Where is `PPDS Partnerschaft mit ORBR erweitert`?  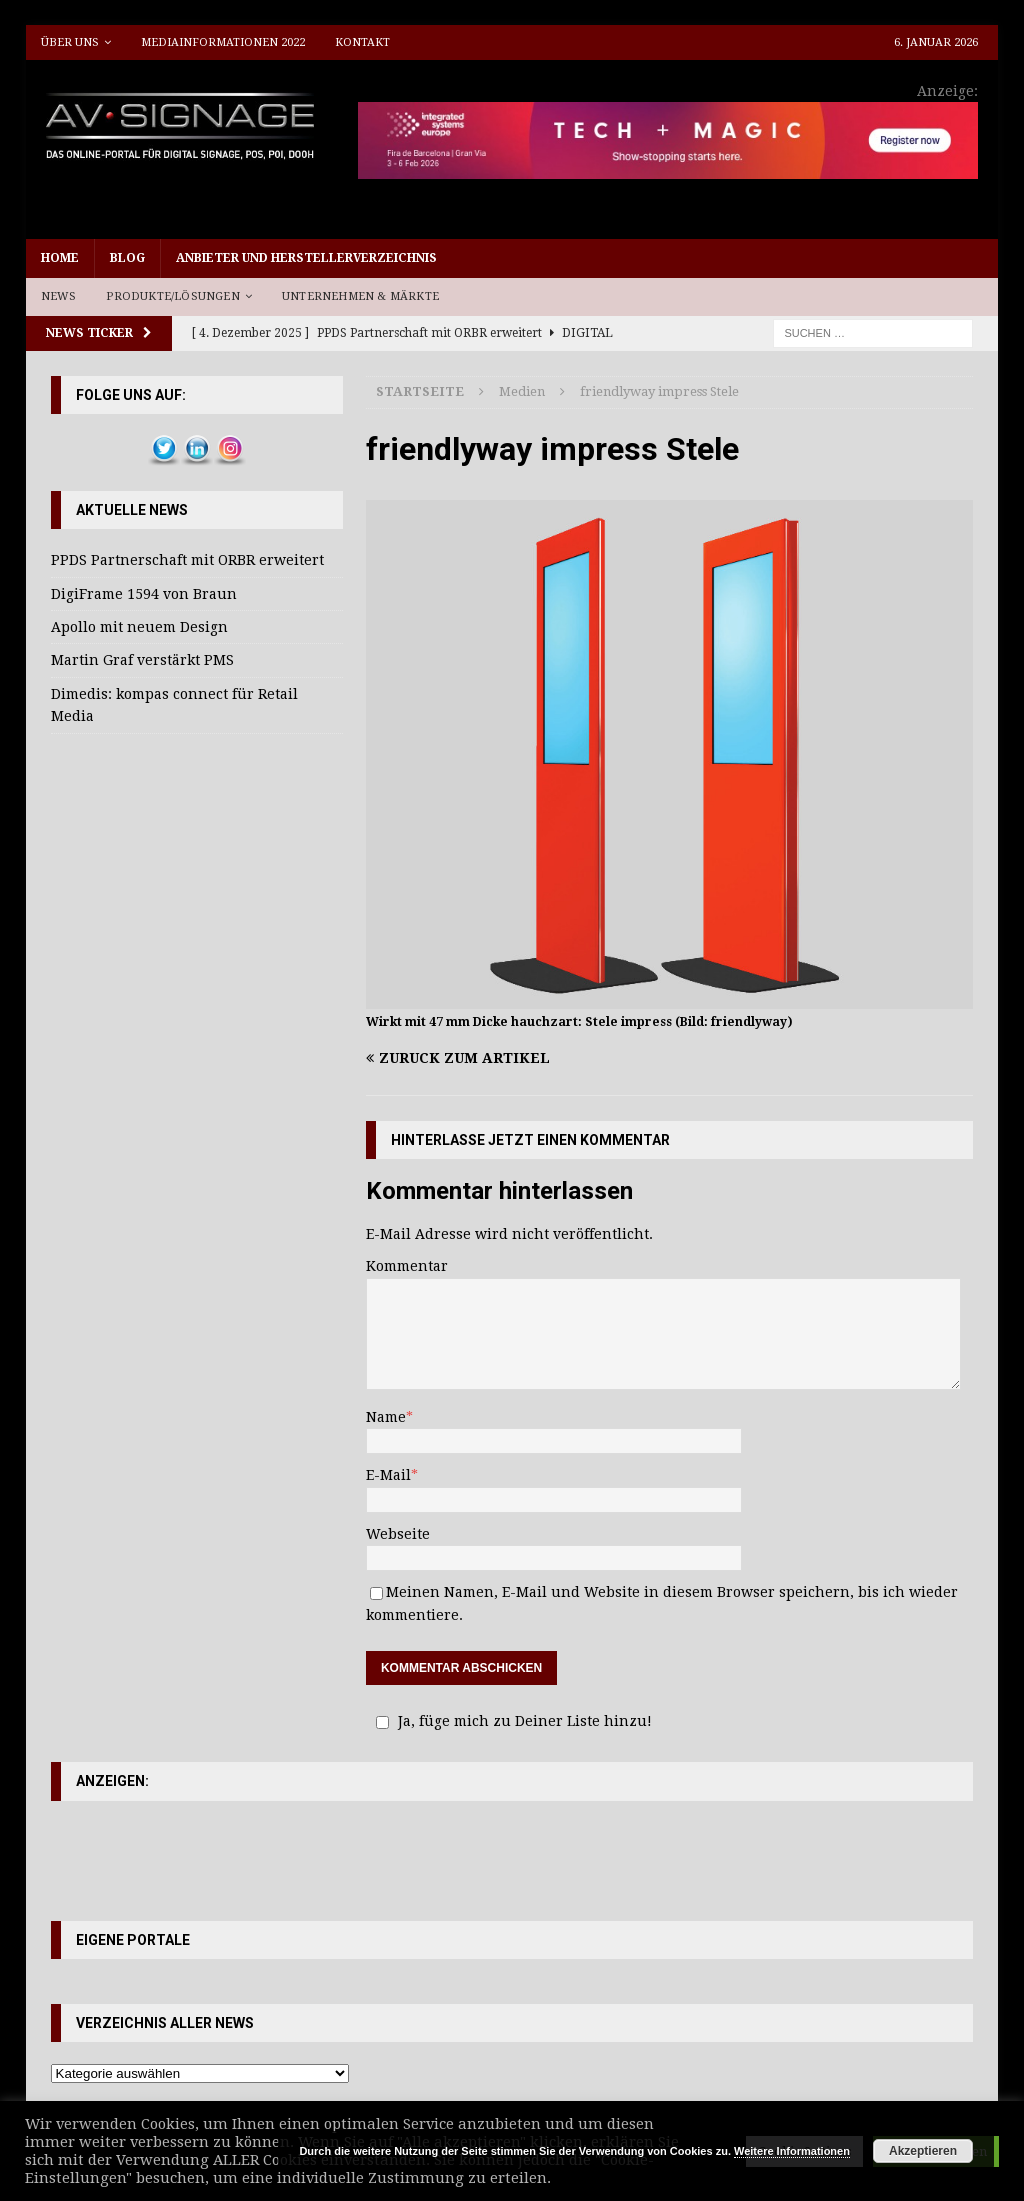
PPDS Partnerschaft mit ORBR erweitert is located at coordinates (187, 560).